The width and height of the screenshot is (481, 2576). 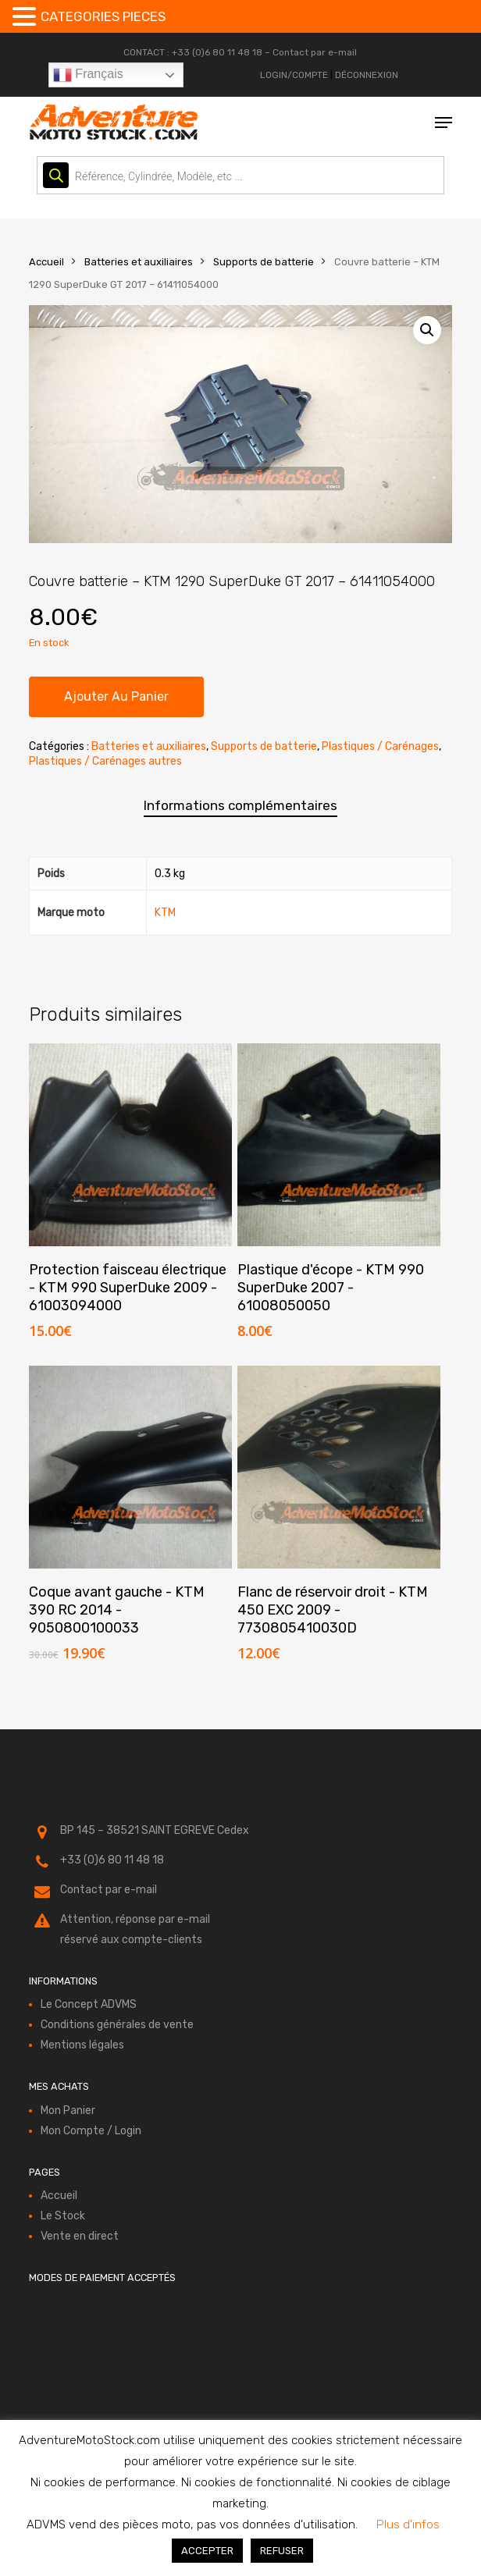 What do you see at coordinates (282, 2550) in the screenshot?
I see `REFUSER [button]` at bounding box center [282, 2550].